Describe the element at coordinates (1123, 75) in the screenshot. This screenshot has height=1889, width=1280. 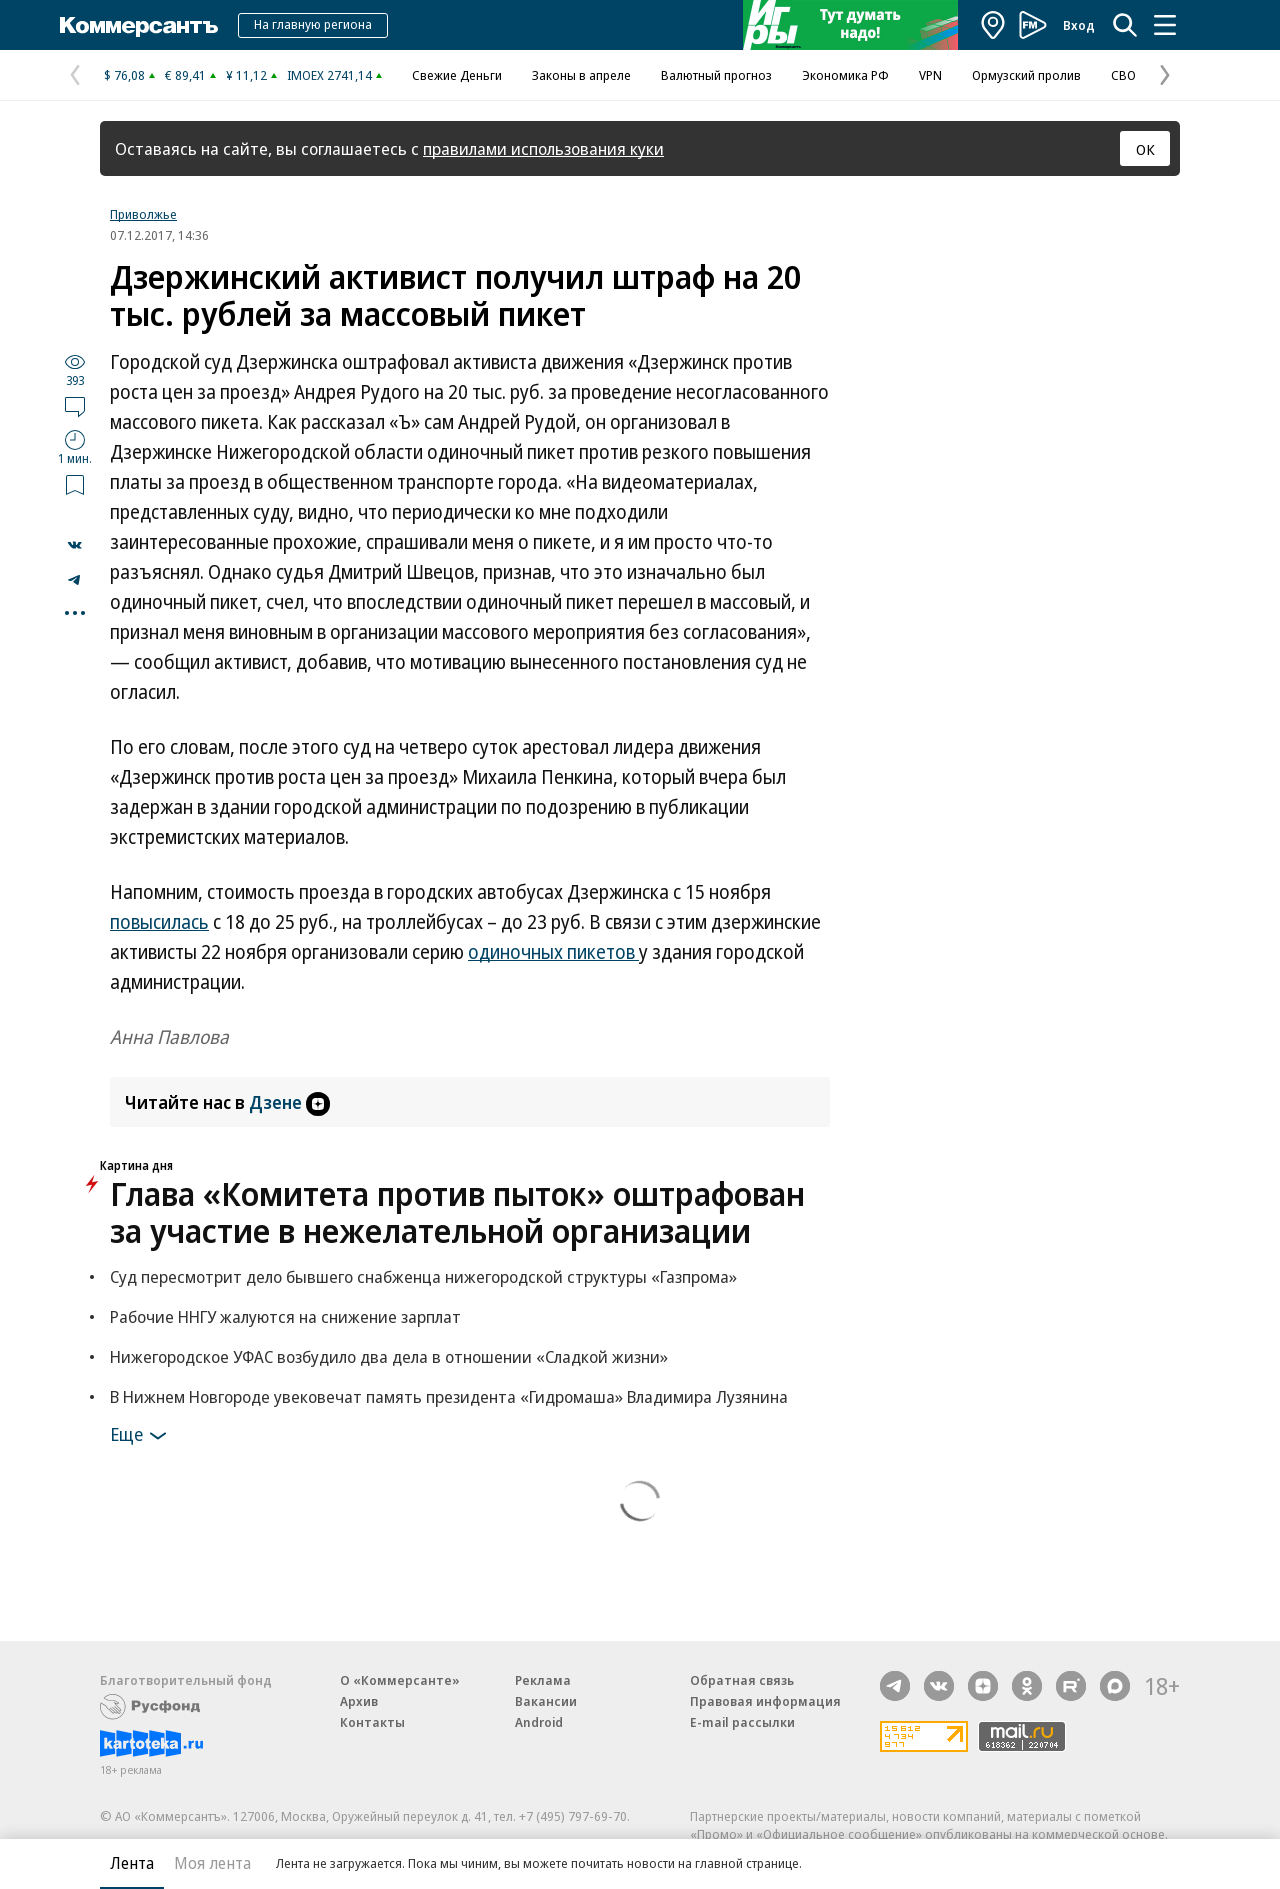
I see `СВО` at that location.